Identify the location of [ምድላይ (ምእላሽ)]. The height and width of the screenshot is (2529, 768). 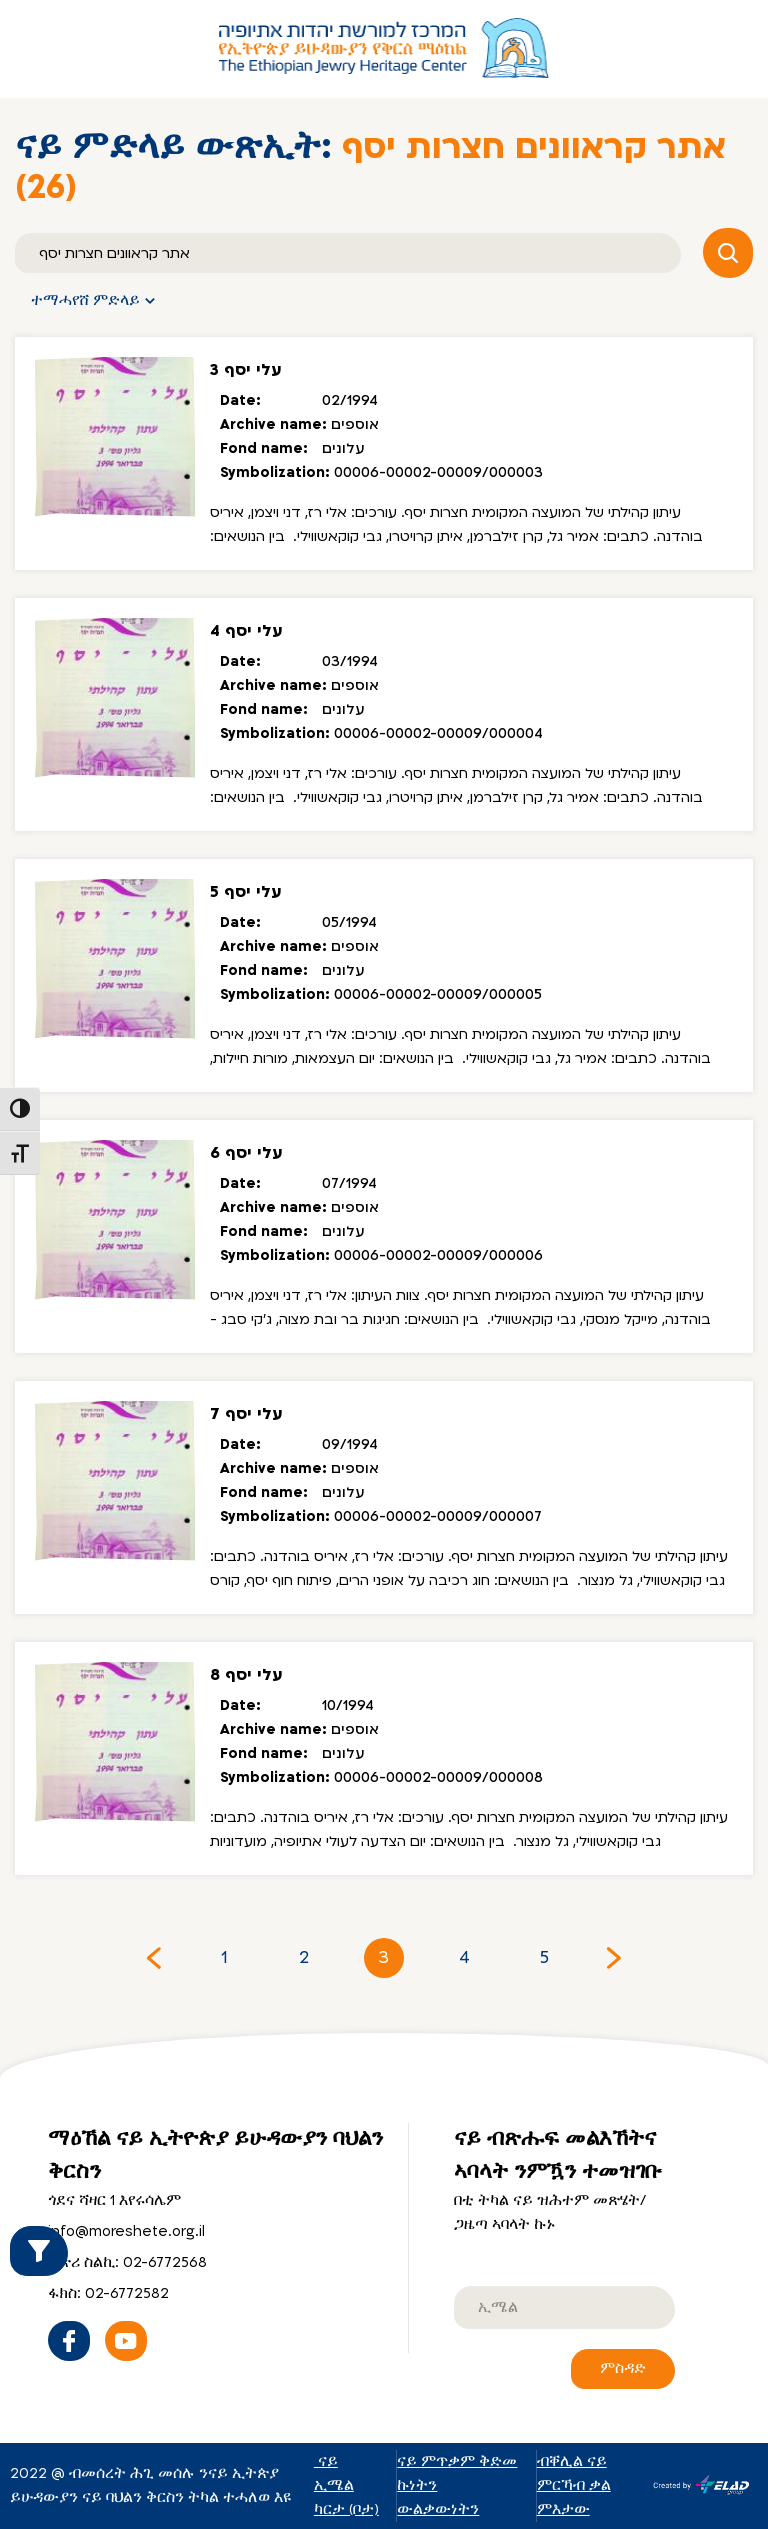
(348, 253).